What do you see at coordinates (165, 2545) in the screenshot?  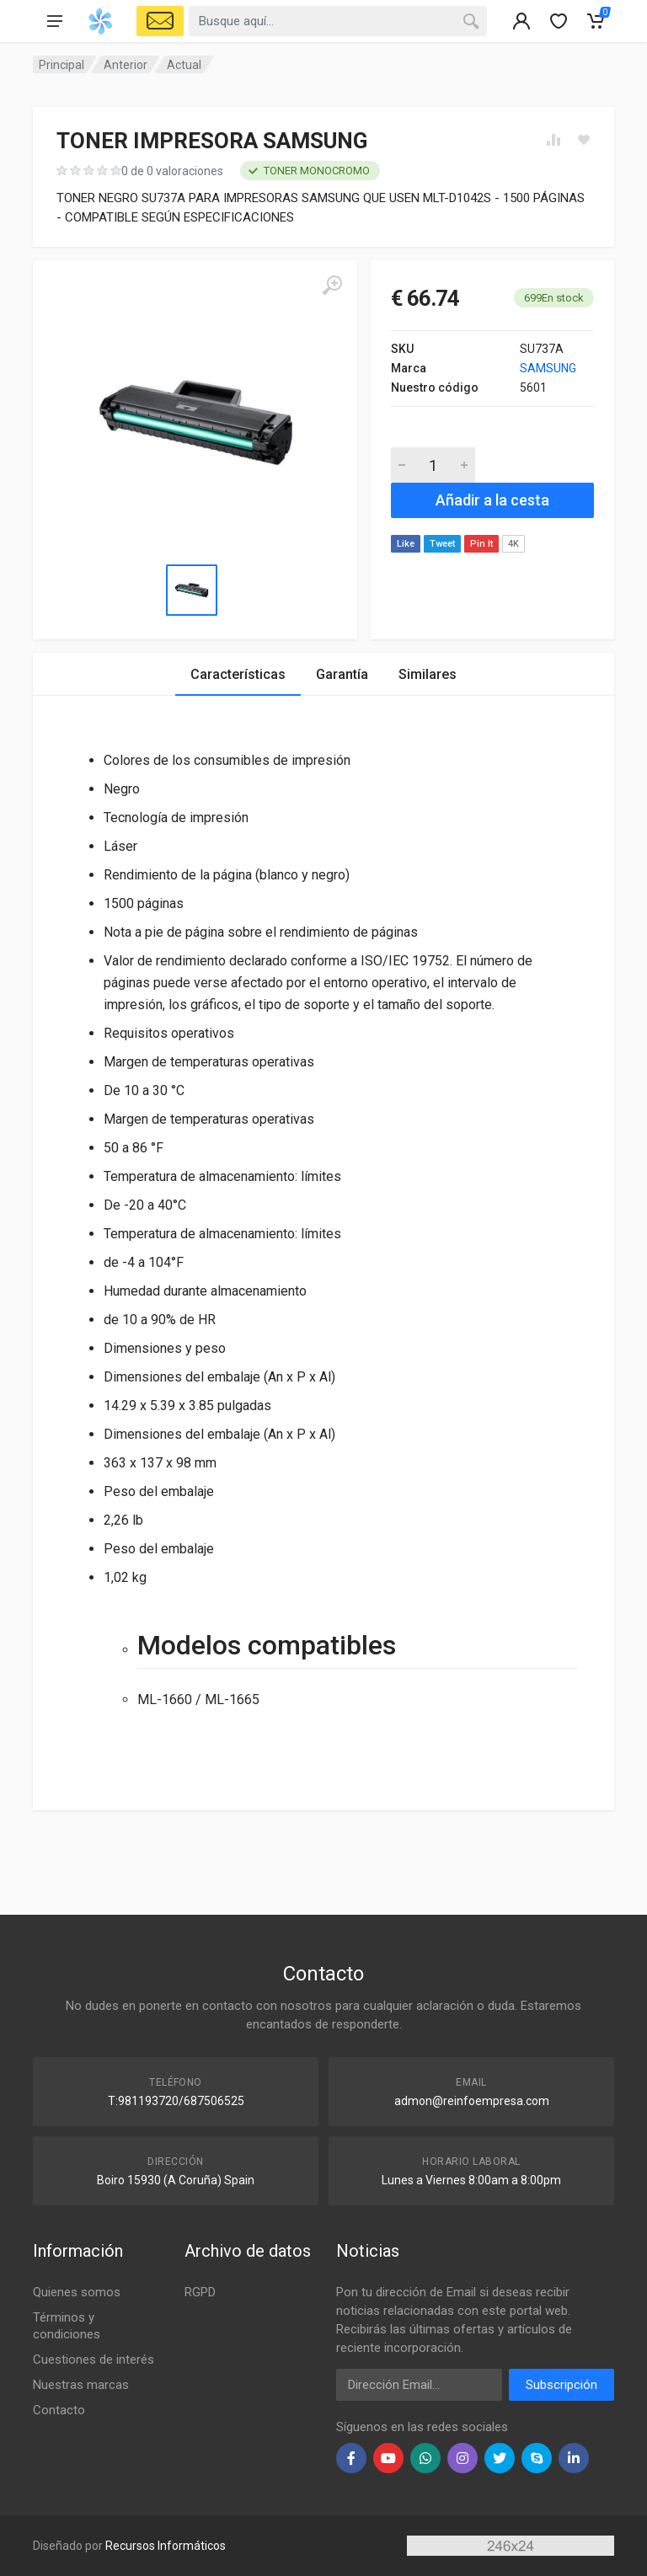 I see `Recursos Informáticos` at bounding box center [165, 2545].